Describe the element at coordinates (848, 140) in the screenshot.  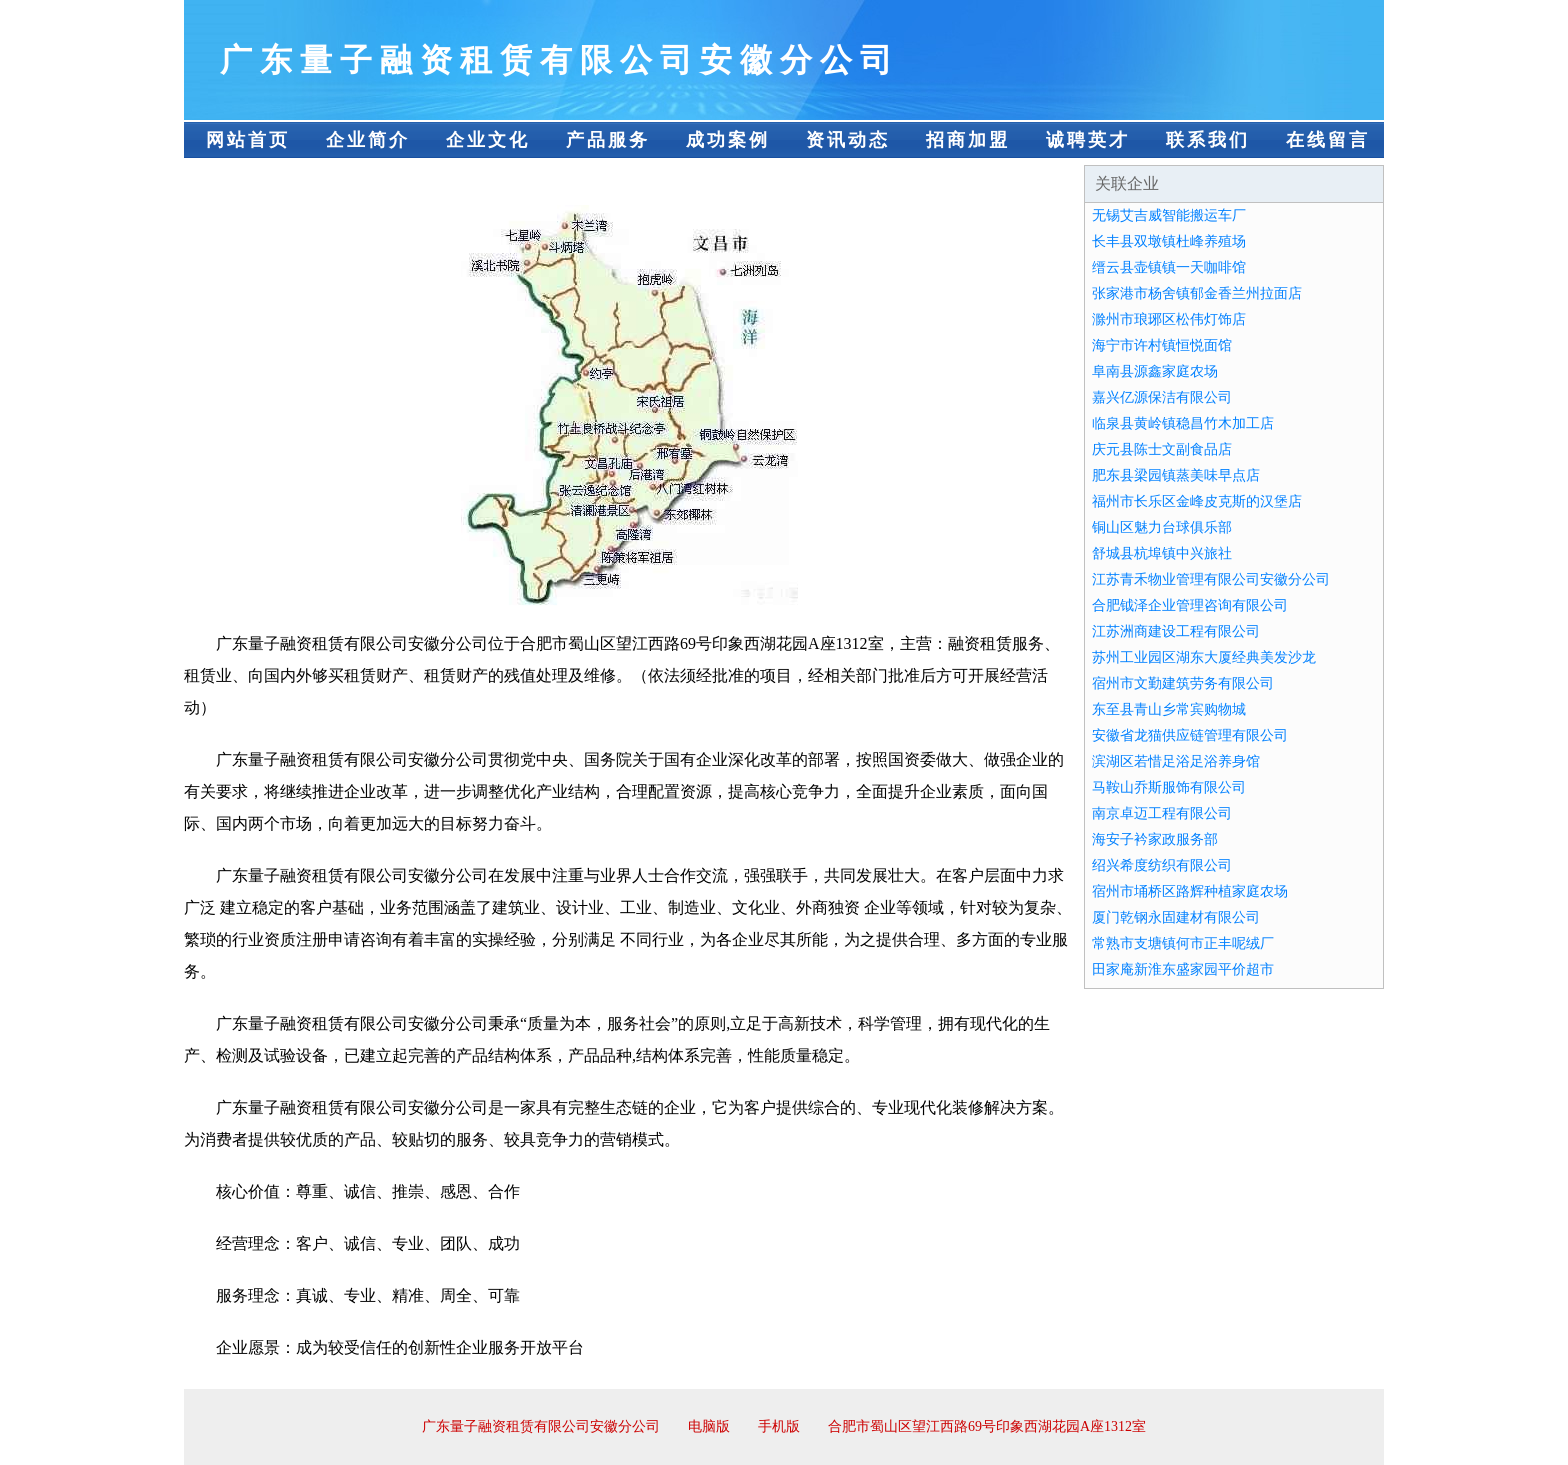
I see `资讯动态` at that location.